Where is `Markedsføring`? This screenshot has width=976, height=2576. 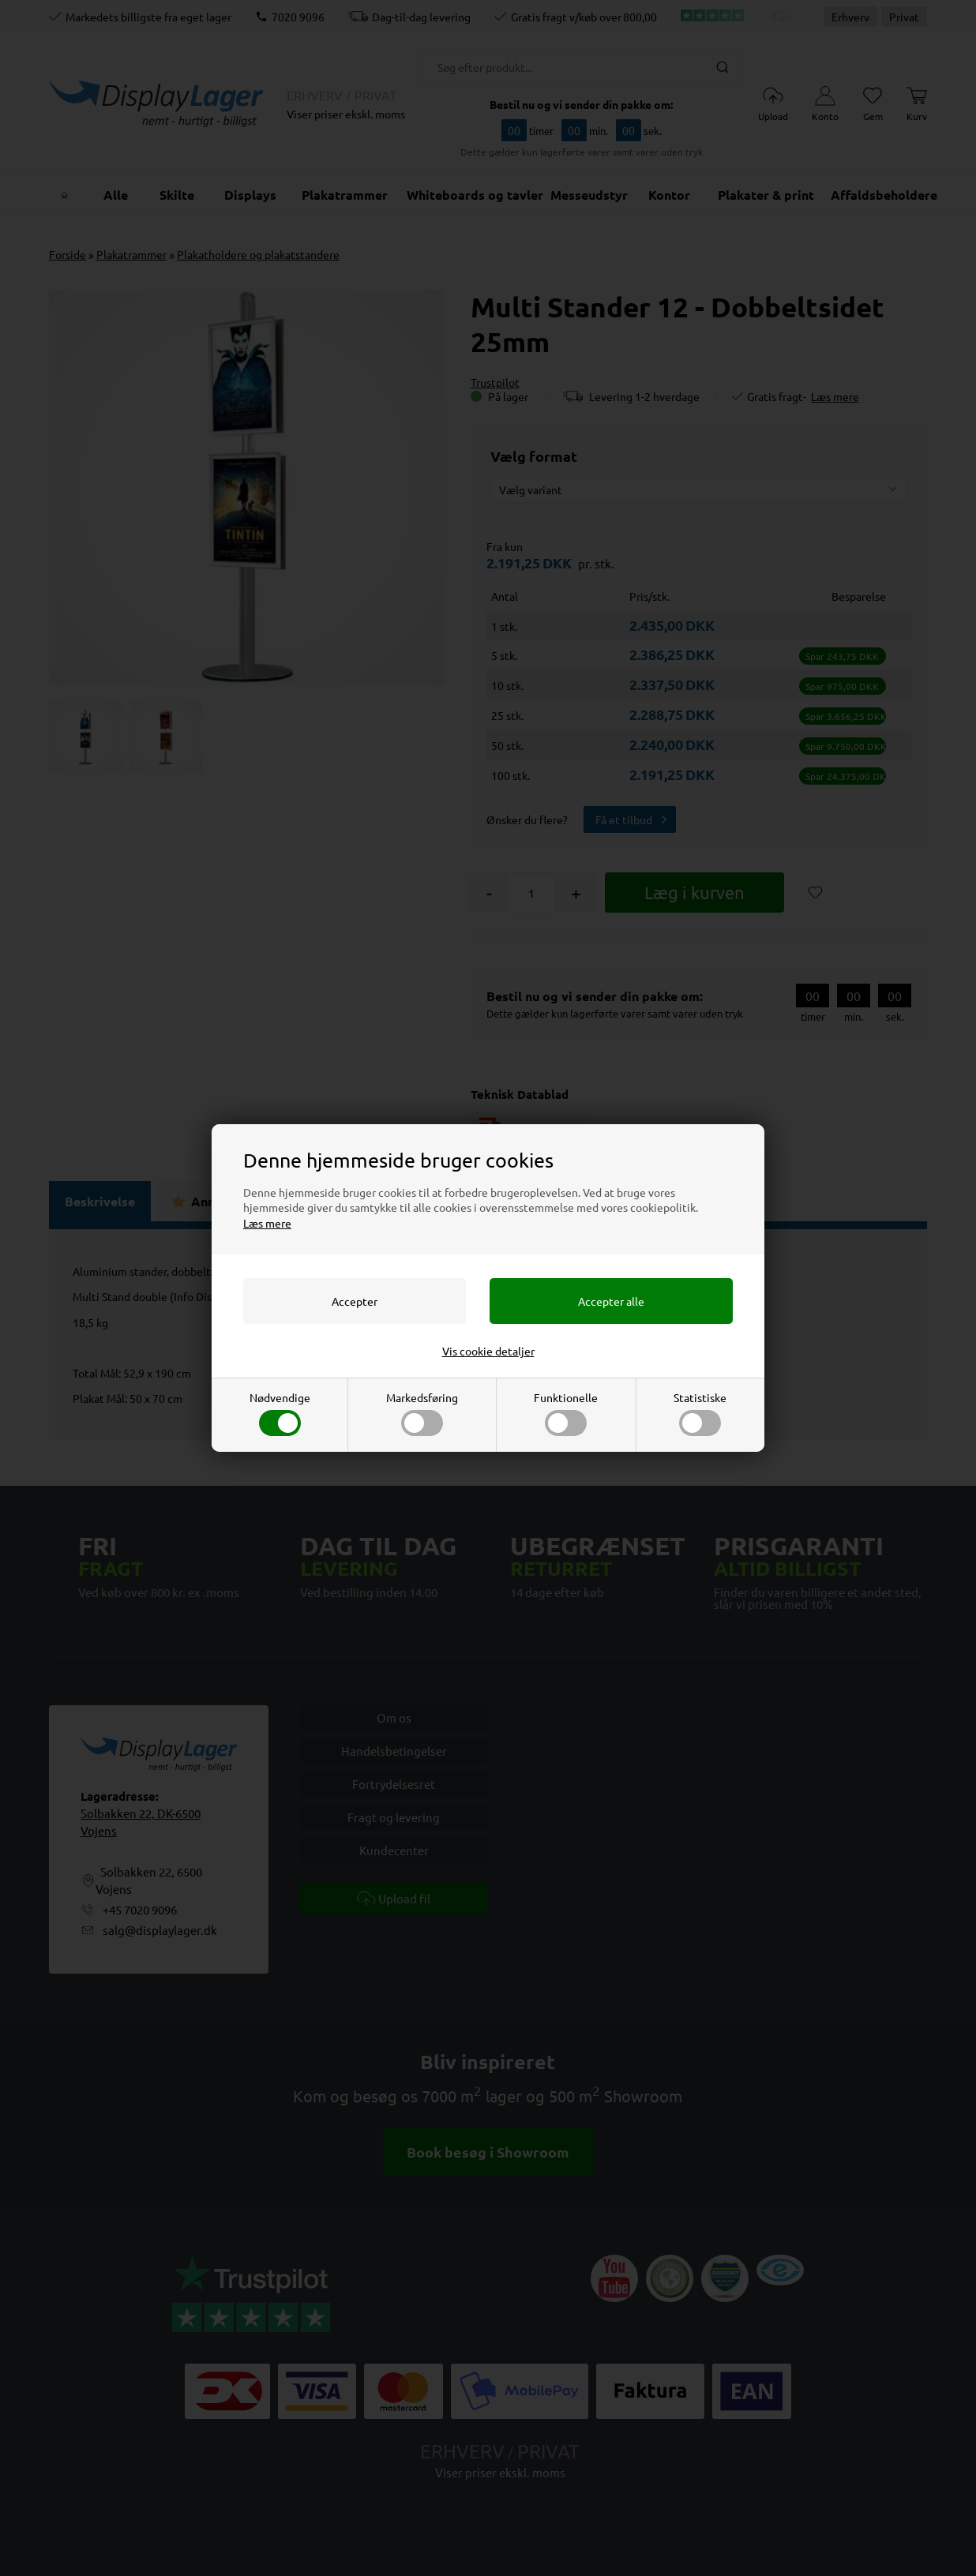 Markedsføring is located at coordinates (422, 1413).